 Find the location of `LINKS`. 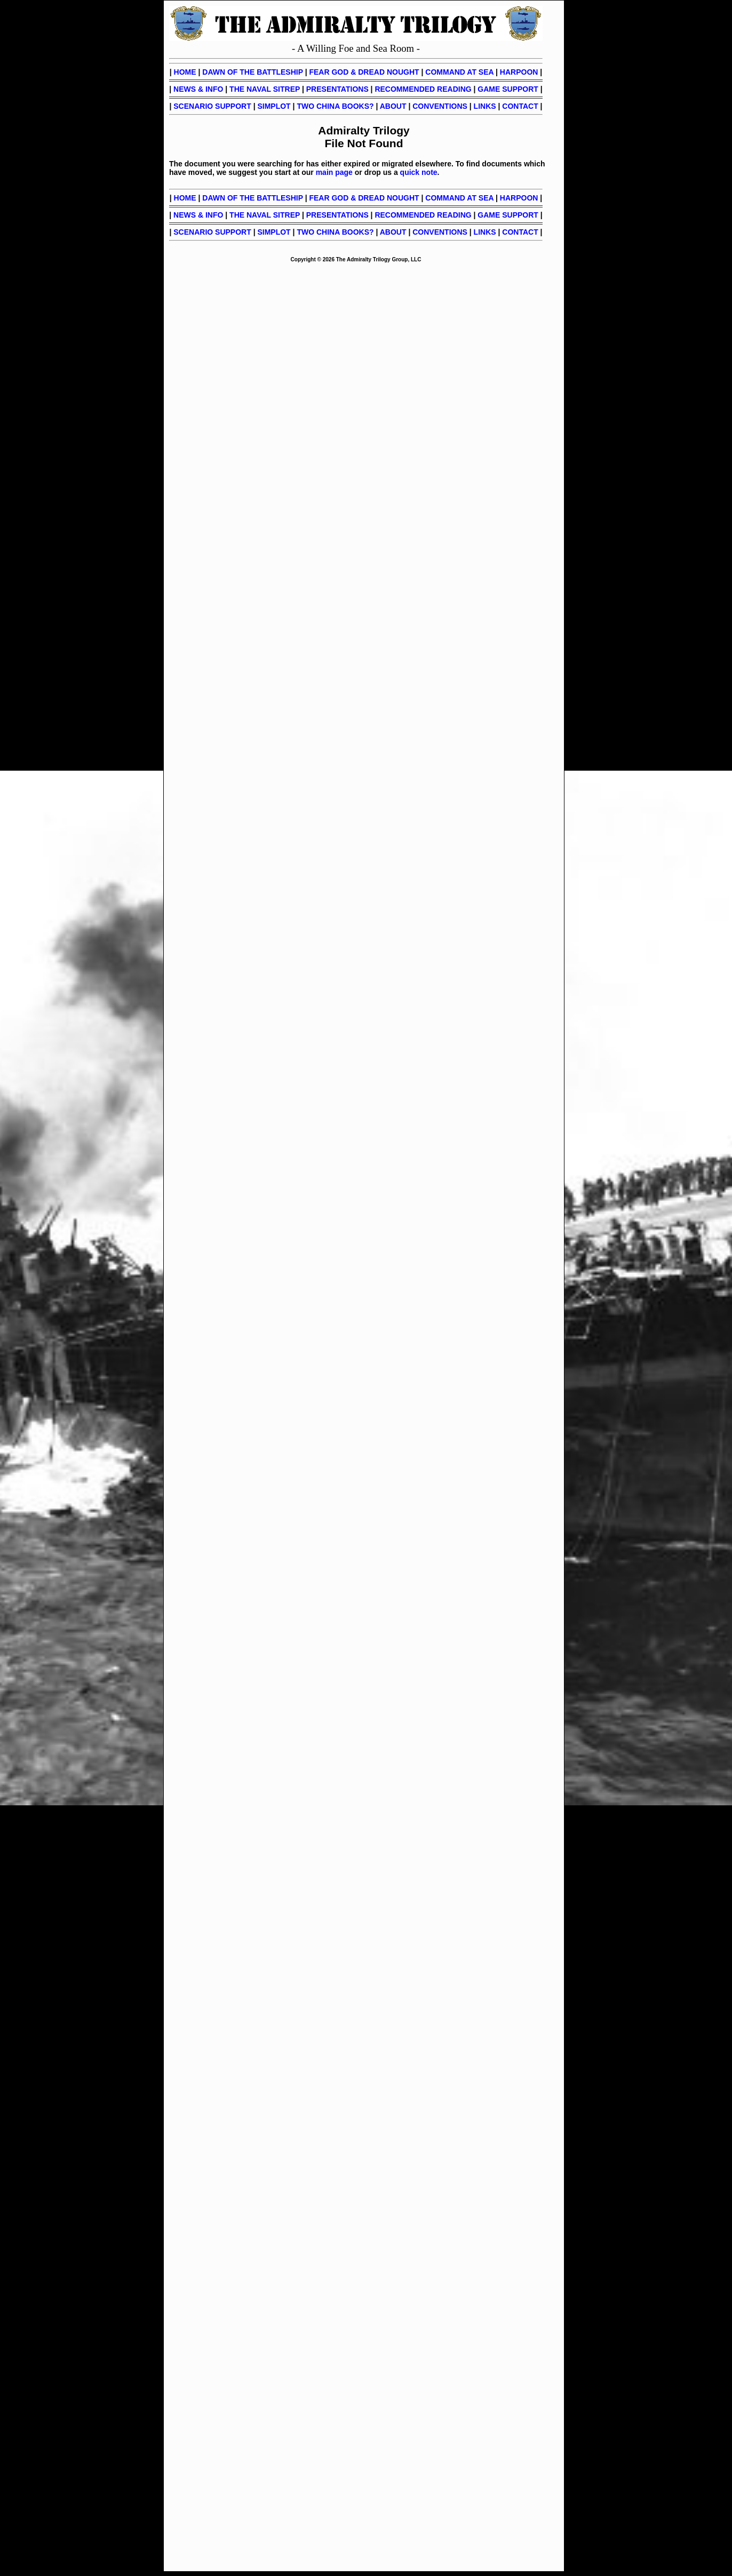

LINKS is located at coordinates (485, 106).